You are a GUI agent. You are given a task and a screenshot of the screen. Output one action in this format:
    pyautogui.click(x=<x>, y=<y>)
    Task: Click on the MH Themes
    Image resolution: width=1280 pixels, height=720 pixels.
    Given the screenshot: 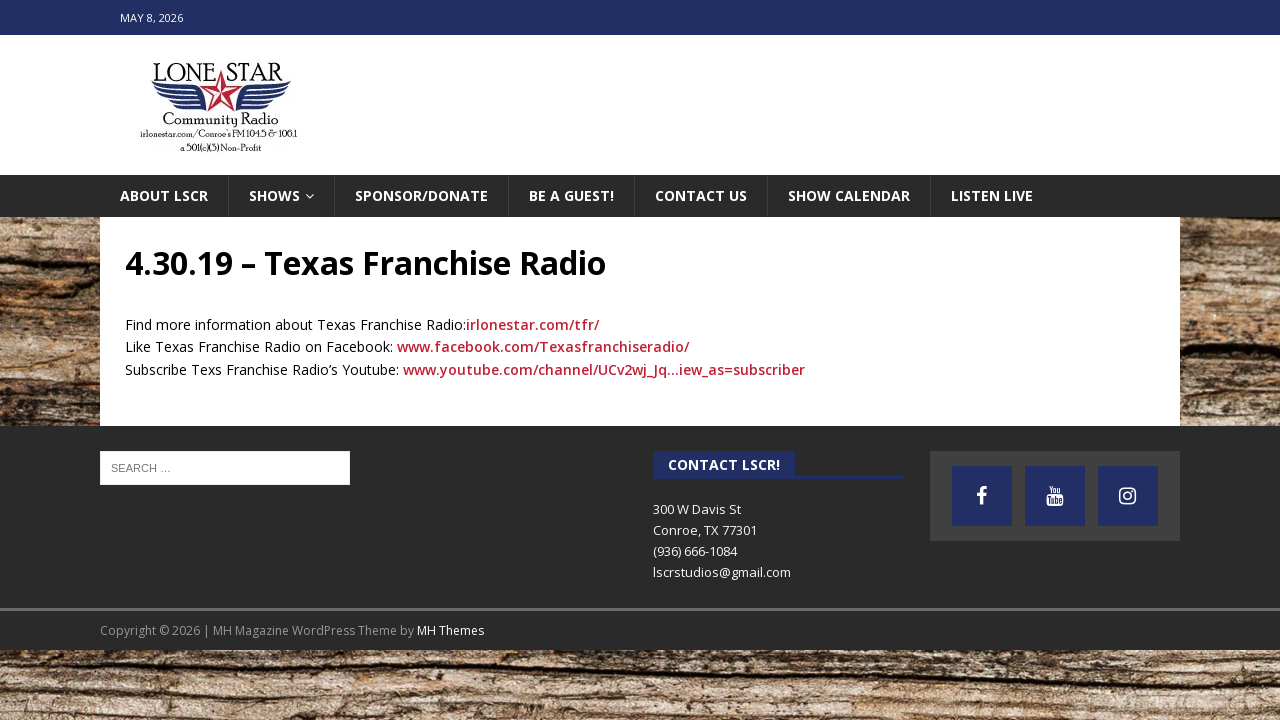 What is the action you would take?
    pyautogui.click(x=450, y=630)
    